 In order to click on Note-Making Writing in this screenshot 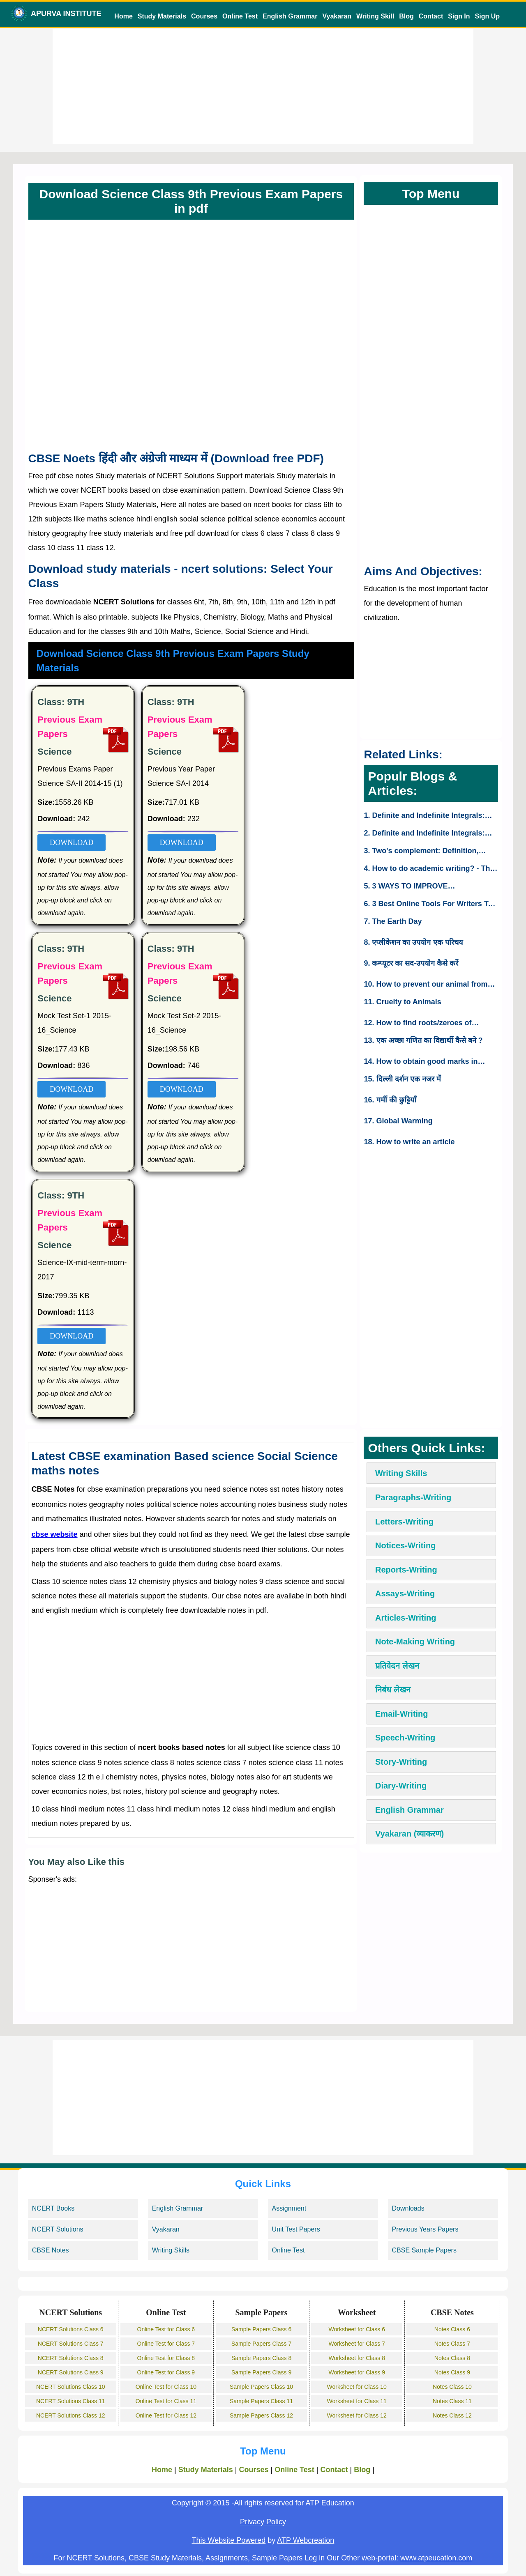, I will do `click(415, 1641)`.